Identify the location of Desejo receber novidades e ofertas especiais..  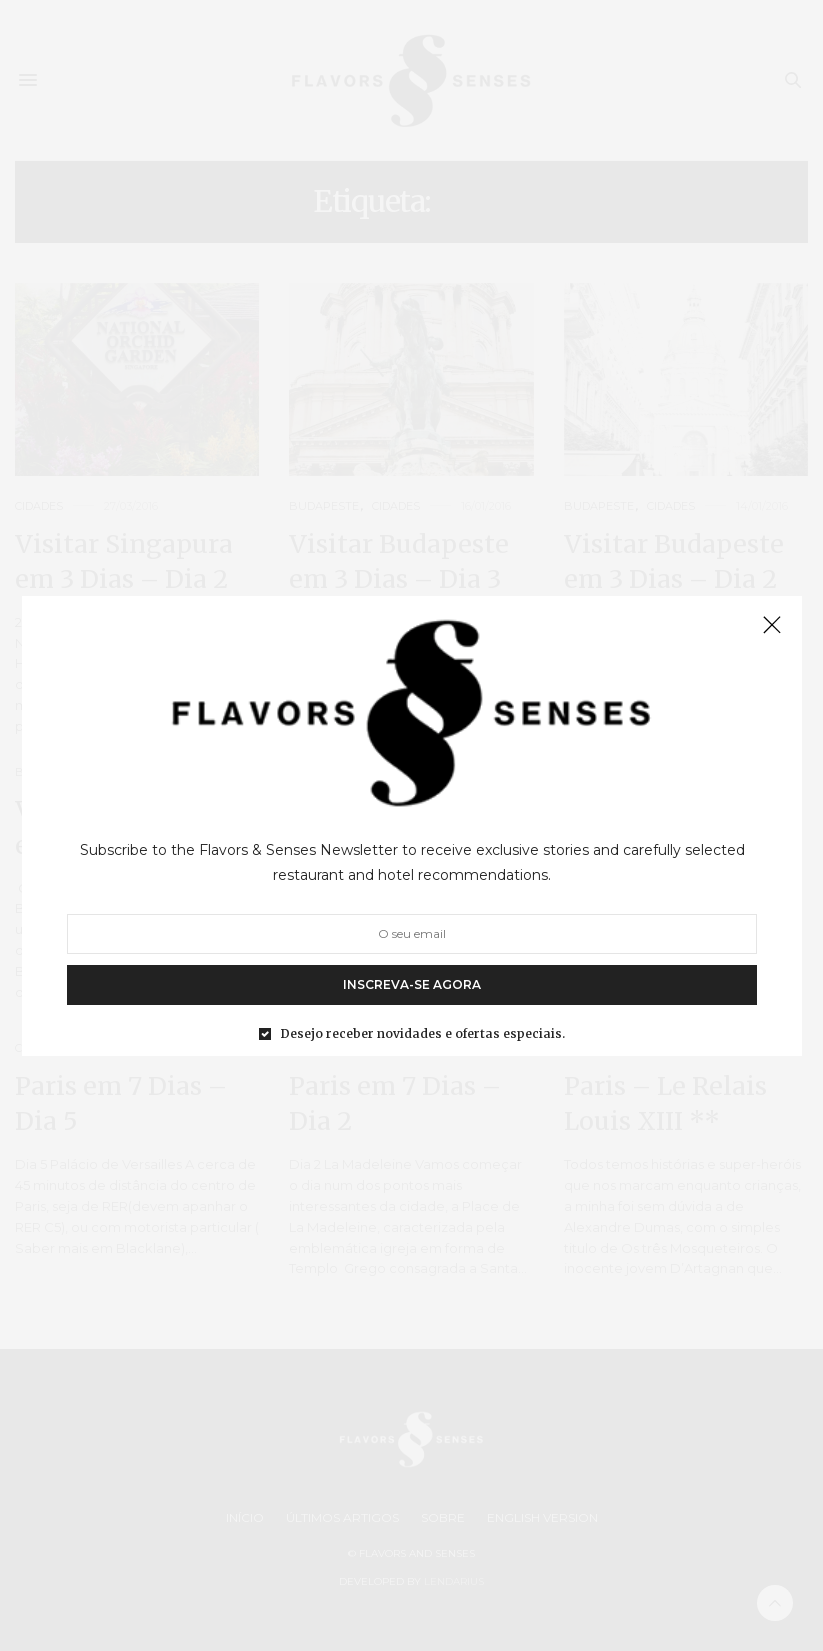
(423, 1033).